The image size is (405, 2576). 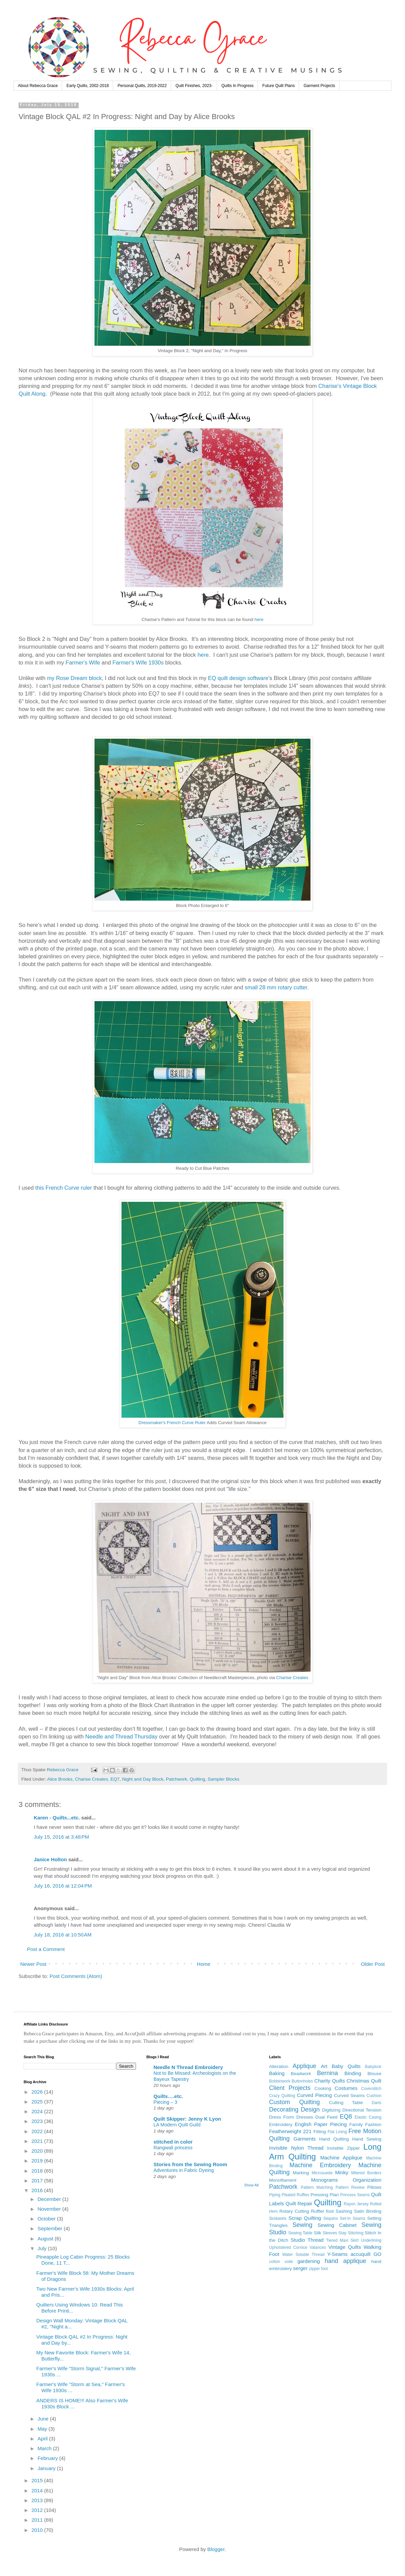 I want to click on my Rose Dream block, so click(x=74, y=678).